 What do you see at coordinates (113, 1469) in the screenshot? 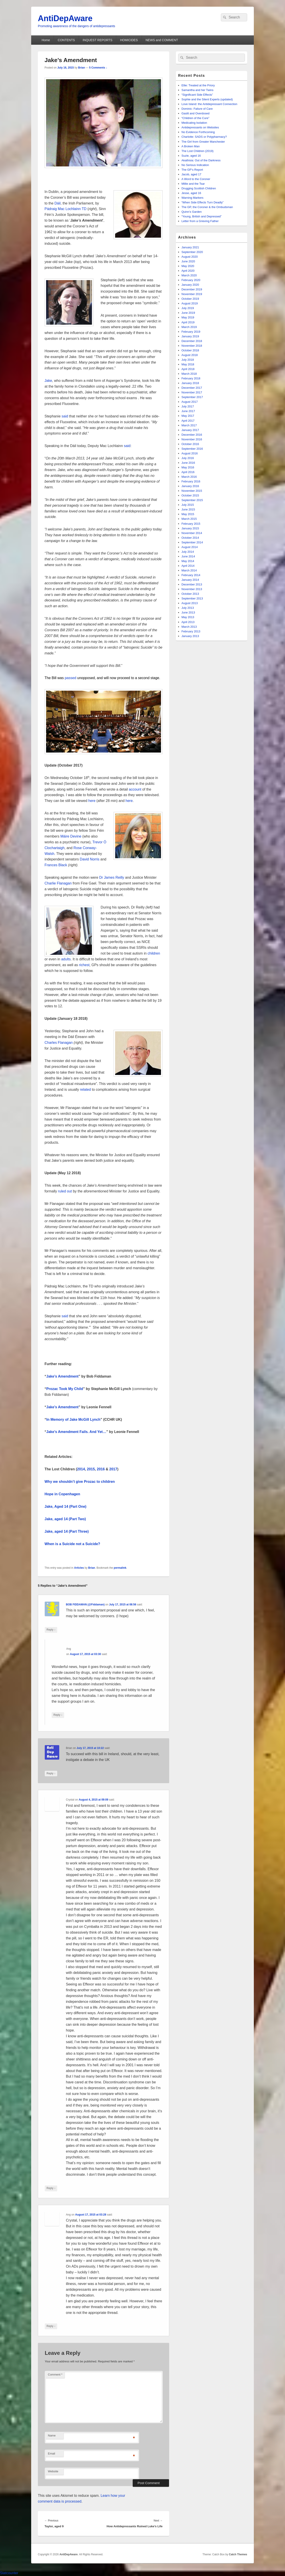
I see `2017` at bounding box center [113, 1469].